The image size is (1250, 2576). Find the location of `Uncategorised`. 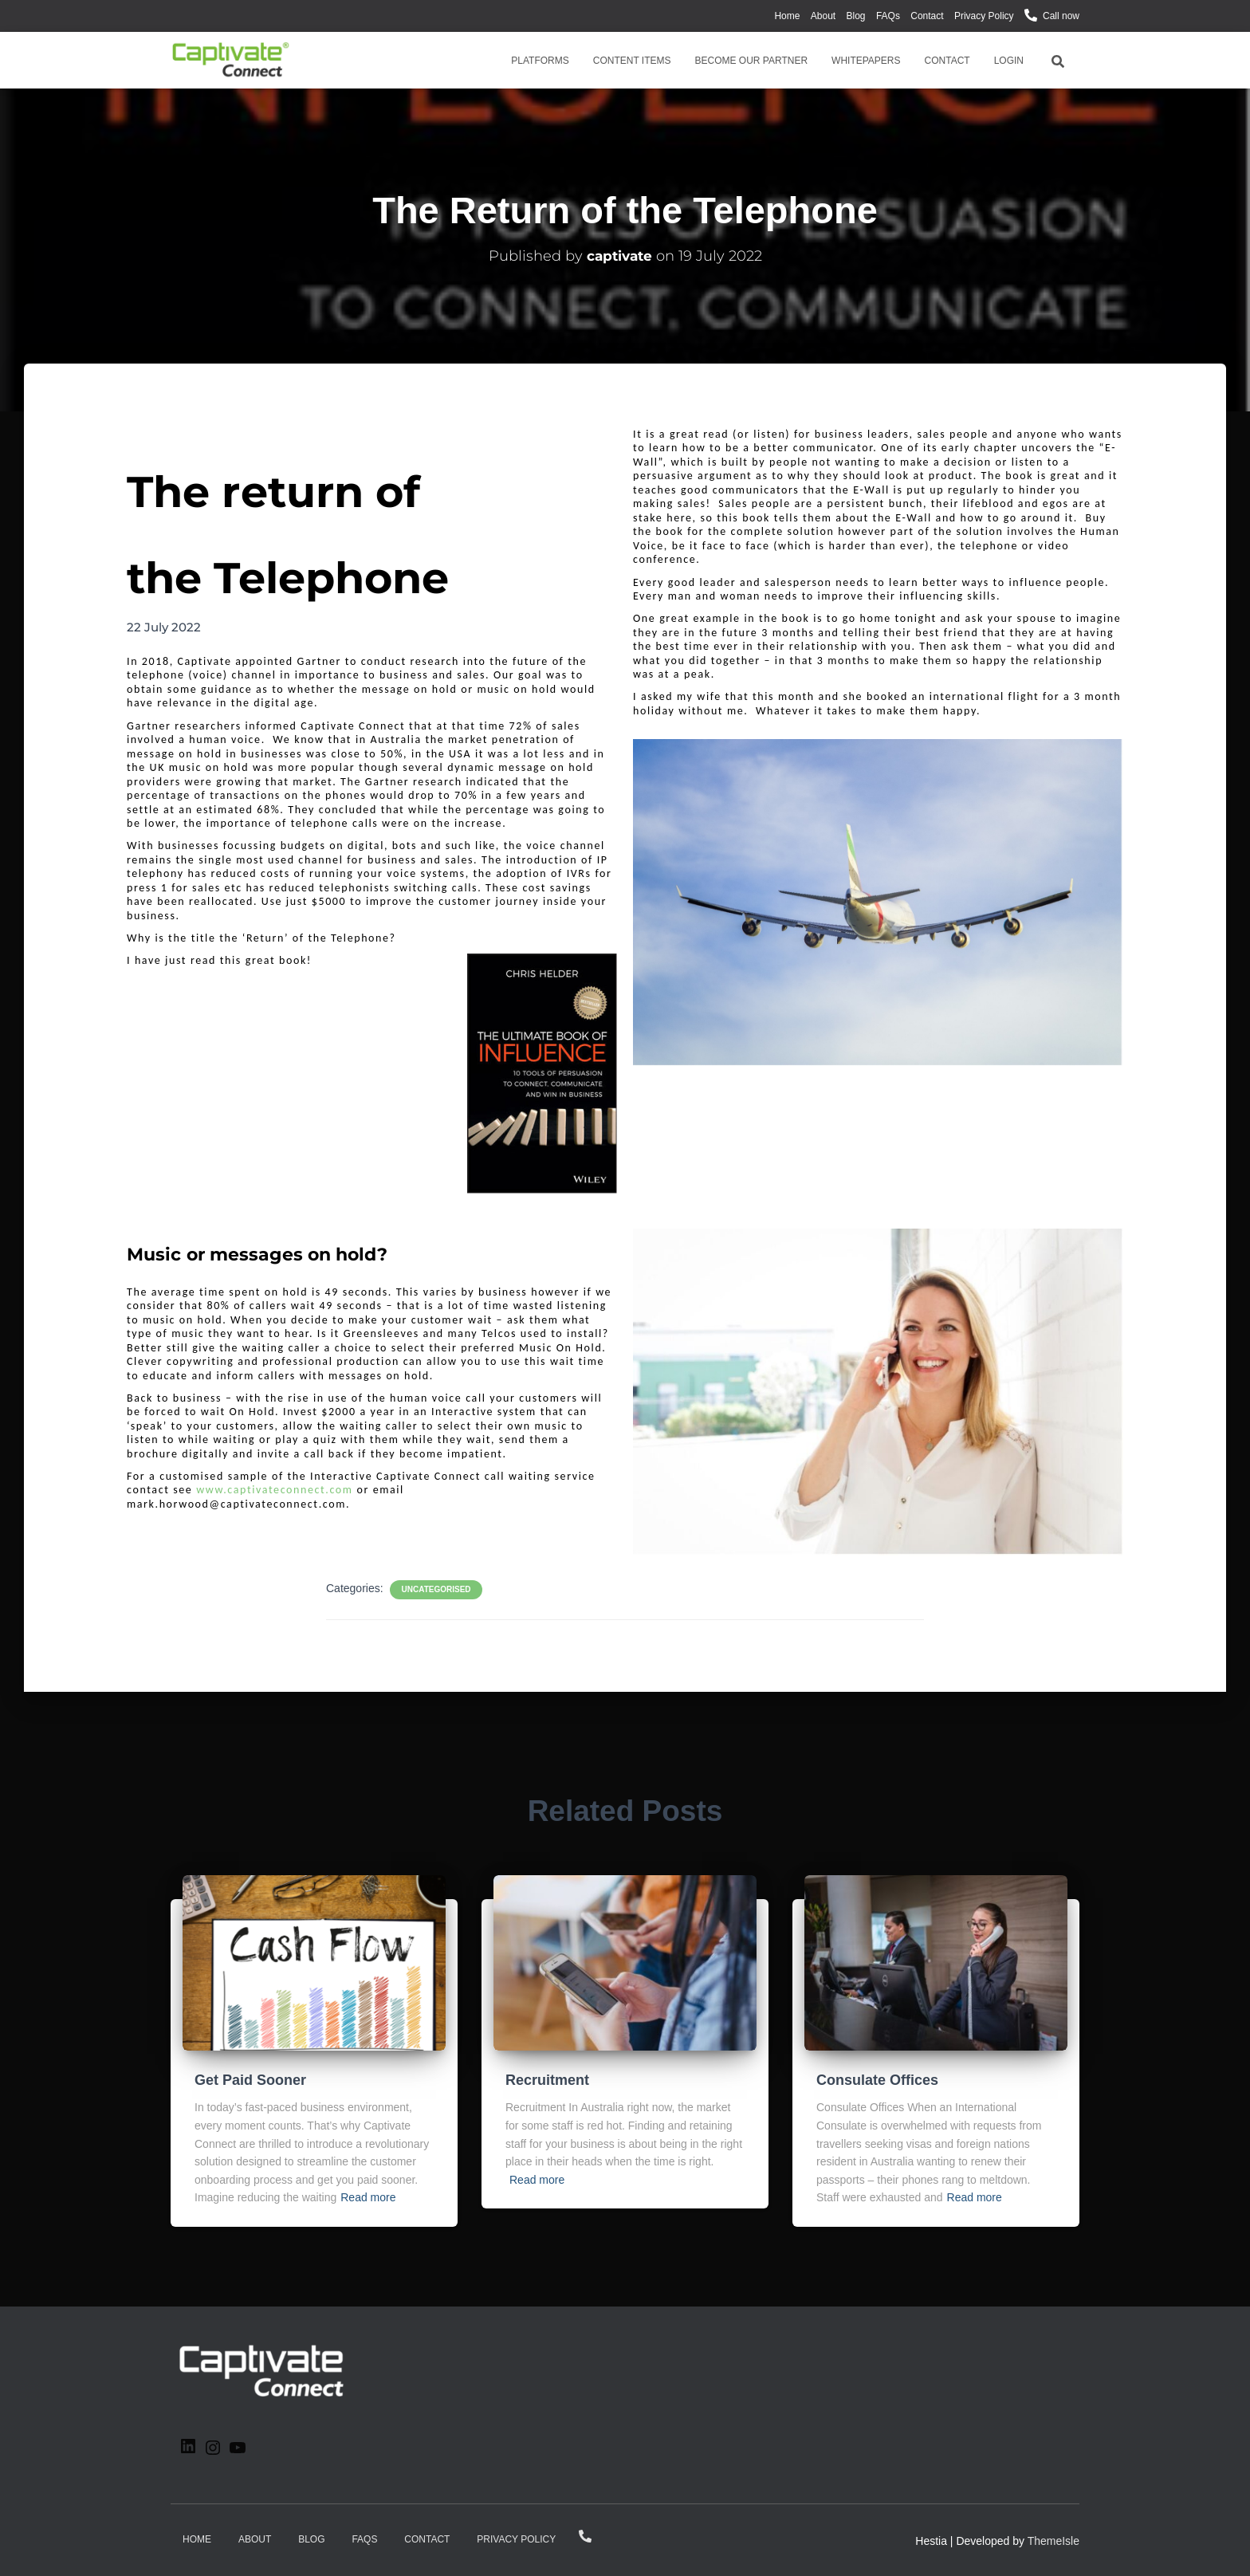

Uncategorised is located at coordinates (435, 1589).